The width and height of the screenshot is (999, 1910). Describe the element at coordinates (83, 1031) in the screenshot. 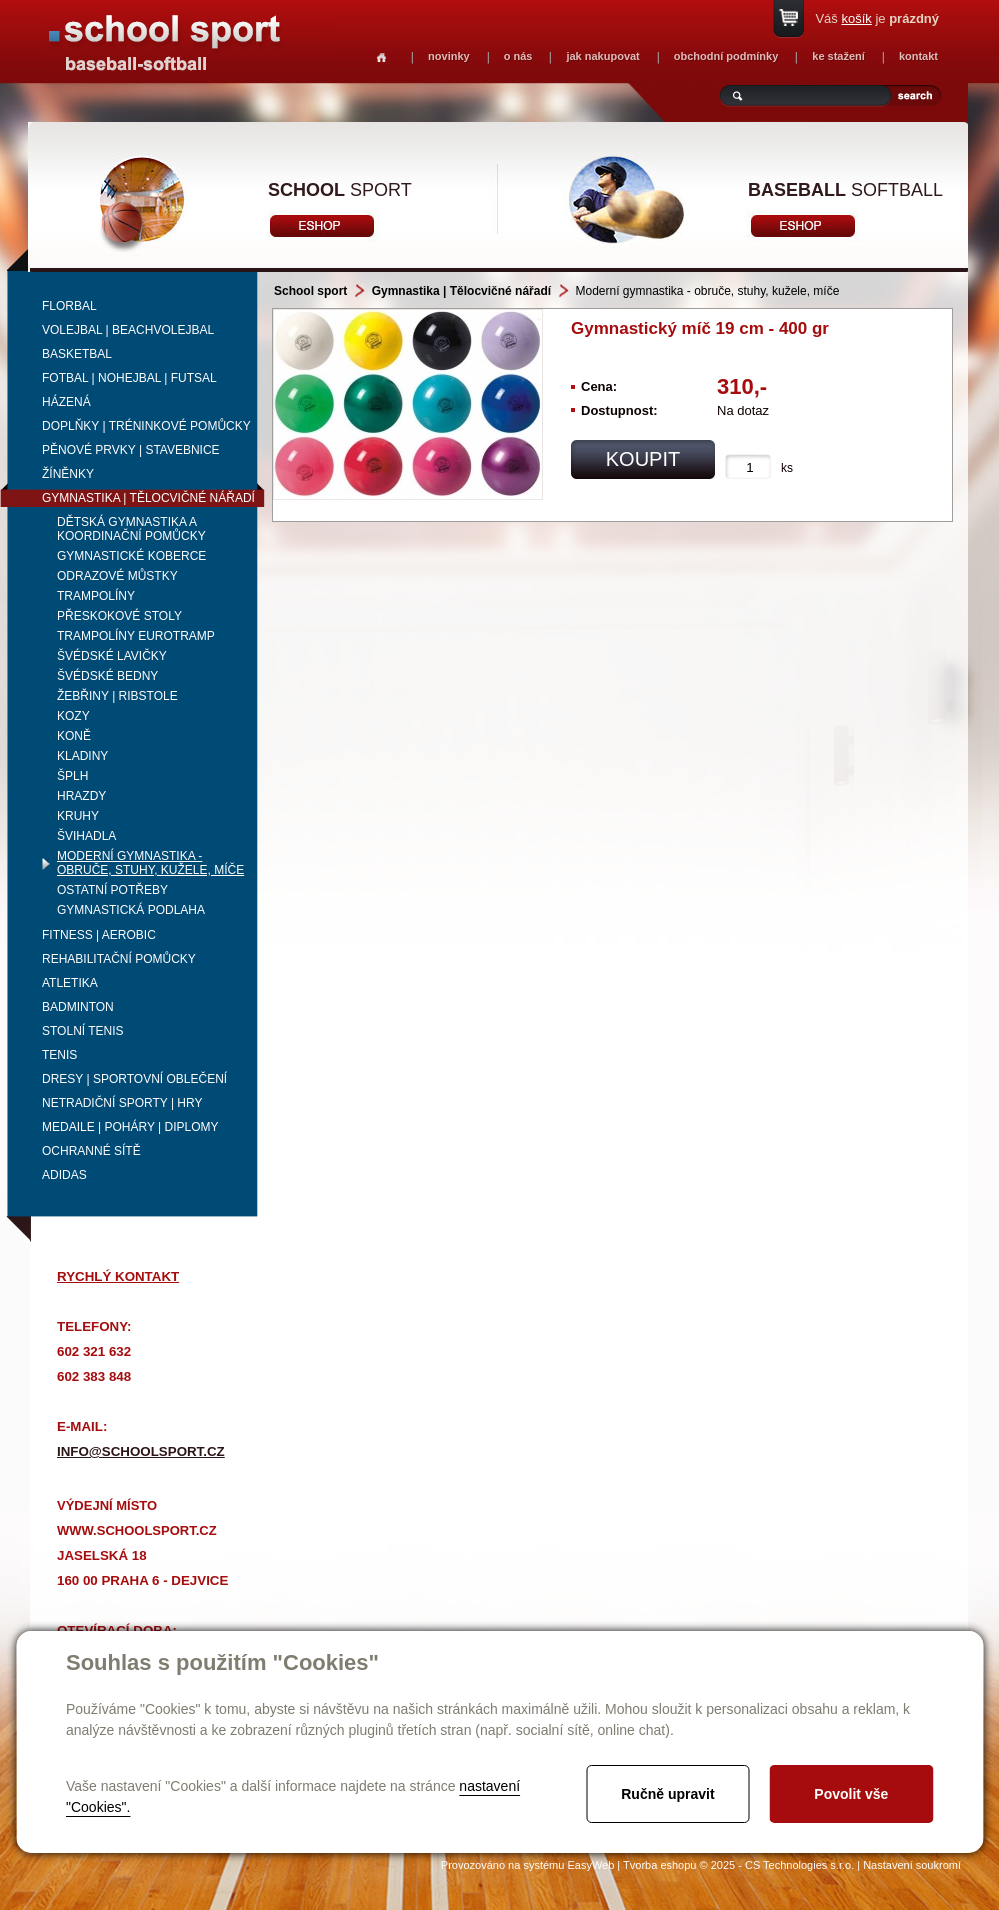

I see `Stolní tenis` at that location.